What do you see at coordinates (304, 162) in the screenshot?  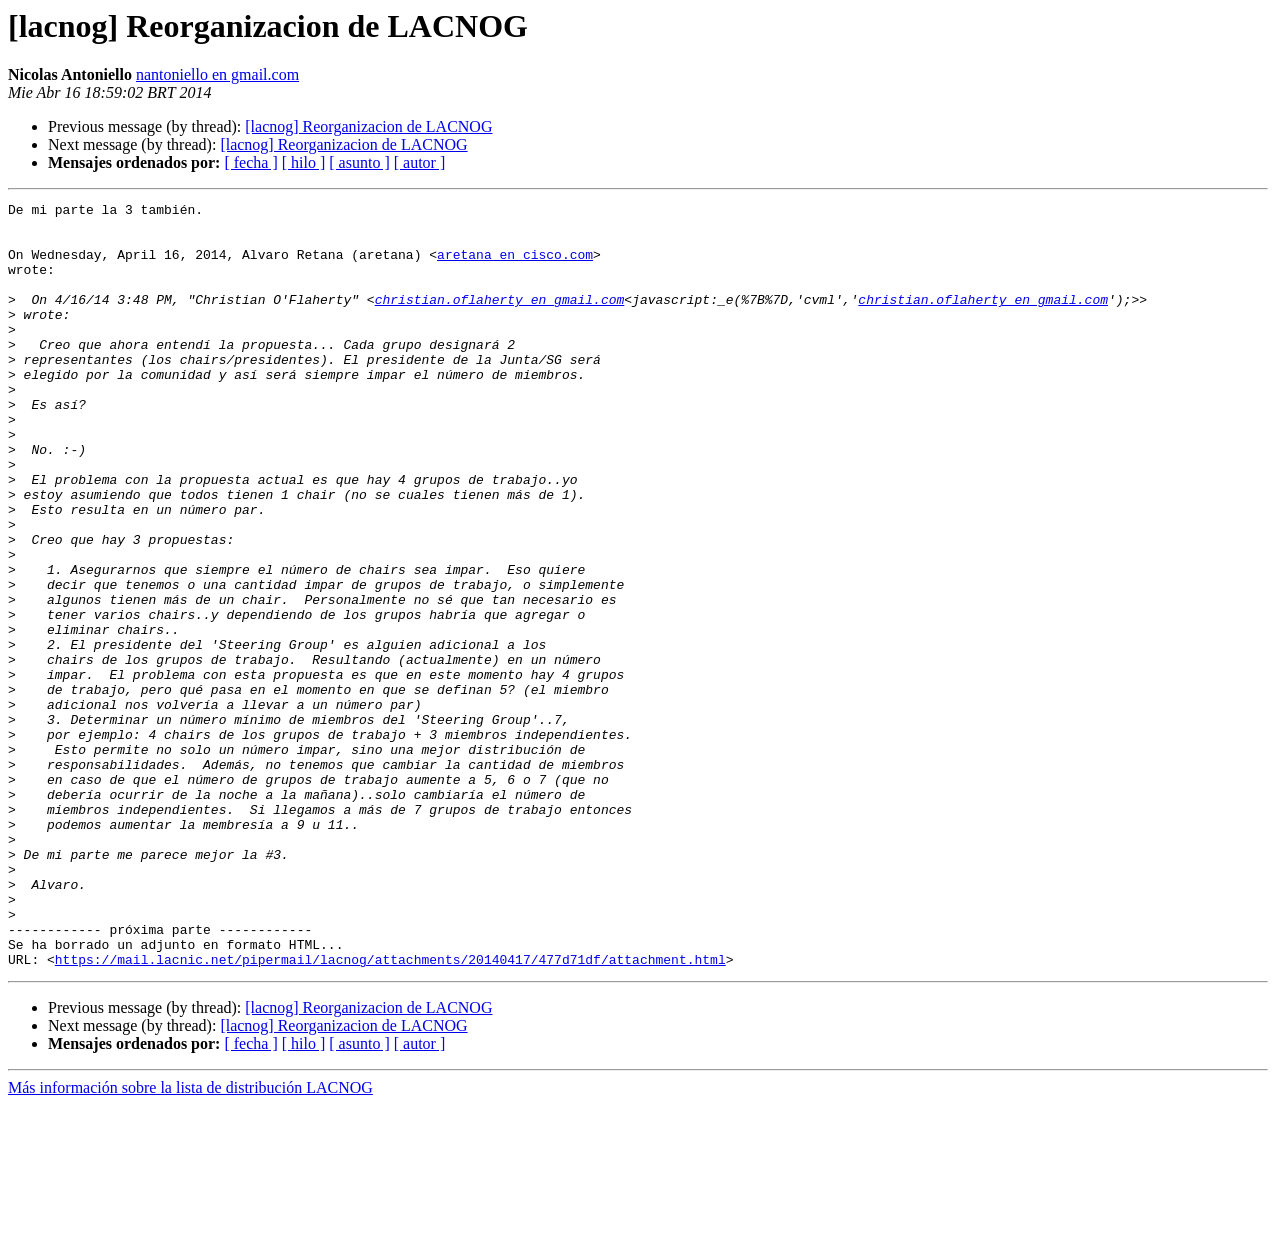 I see `[ hilo ]` at bounding box center [304, 162].